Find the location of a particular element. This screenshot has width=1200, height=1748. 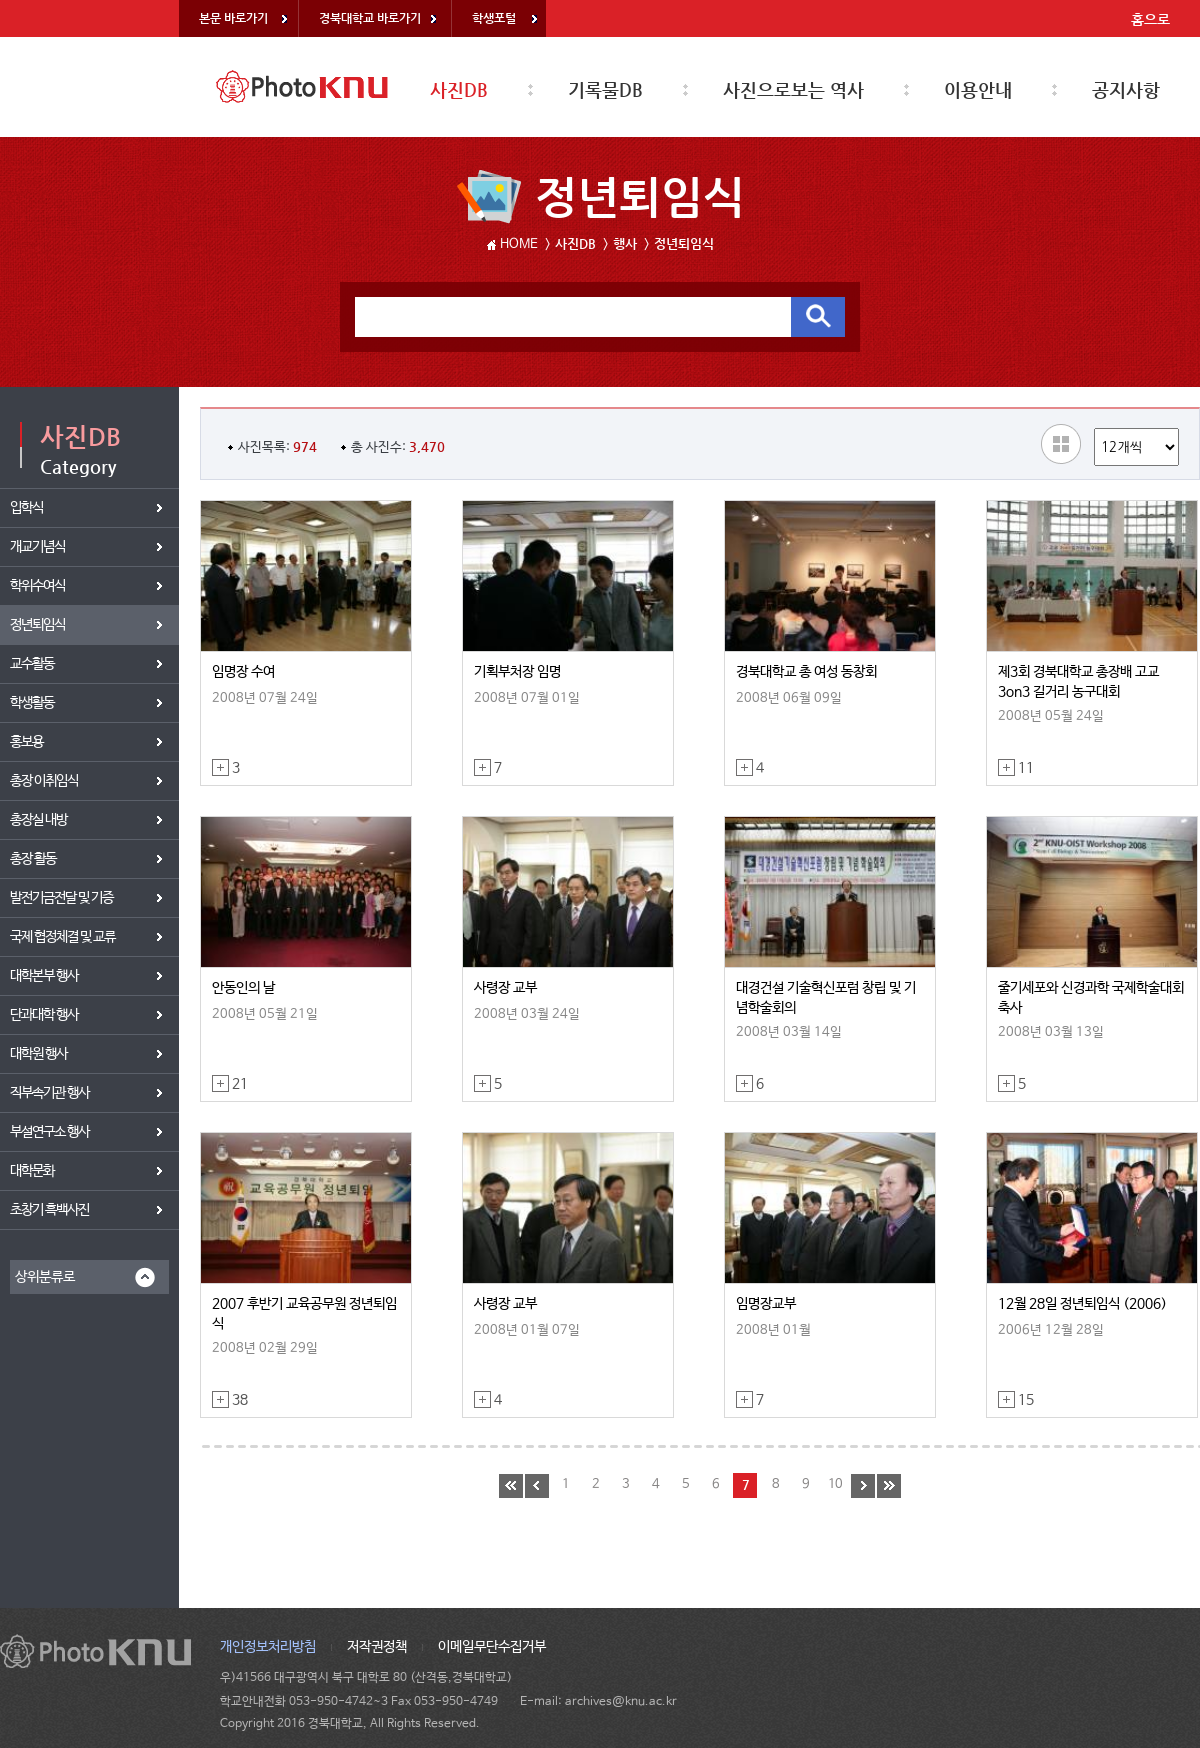

2007 후반기 교육공무원 정년퇴임식 is located at coordinates (304, 1314).